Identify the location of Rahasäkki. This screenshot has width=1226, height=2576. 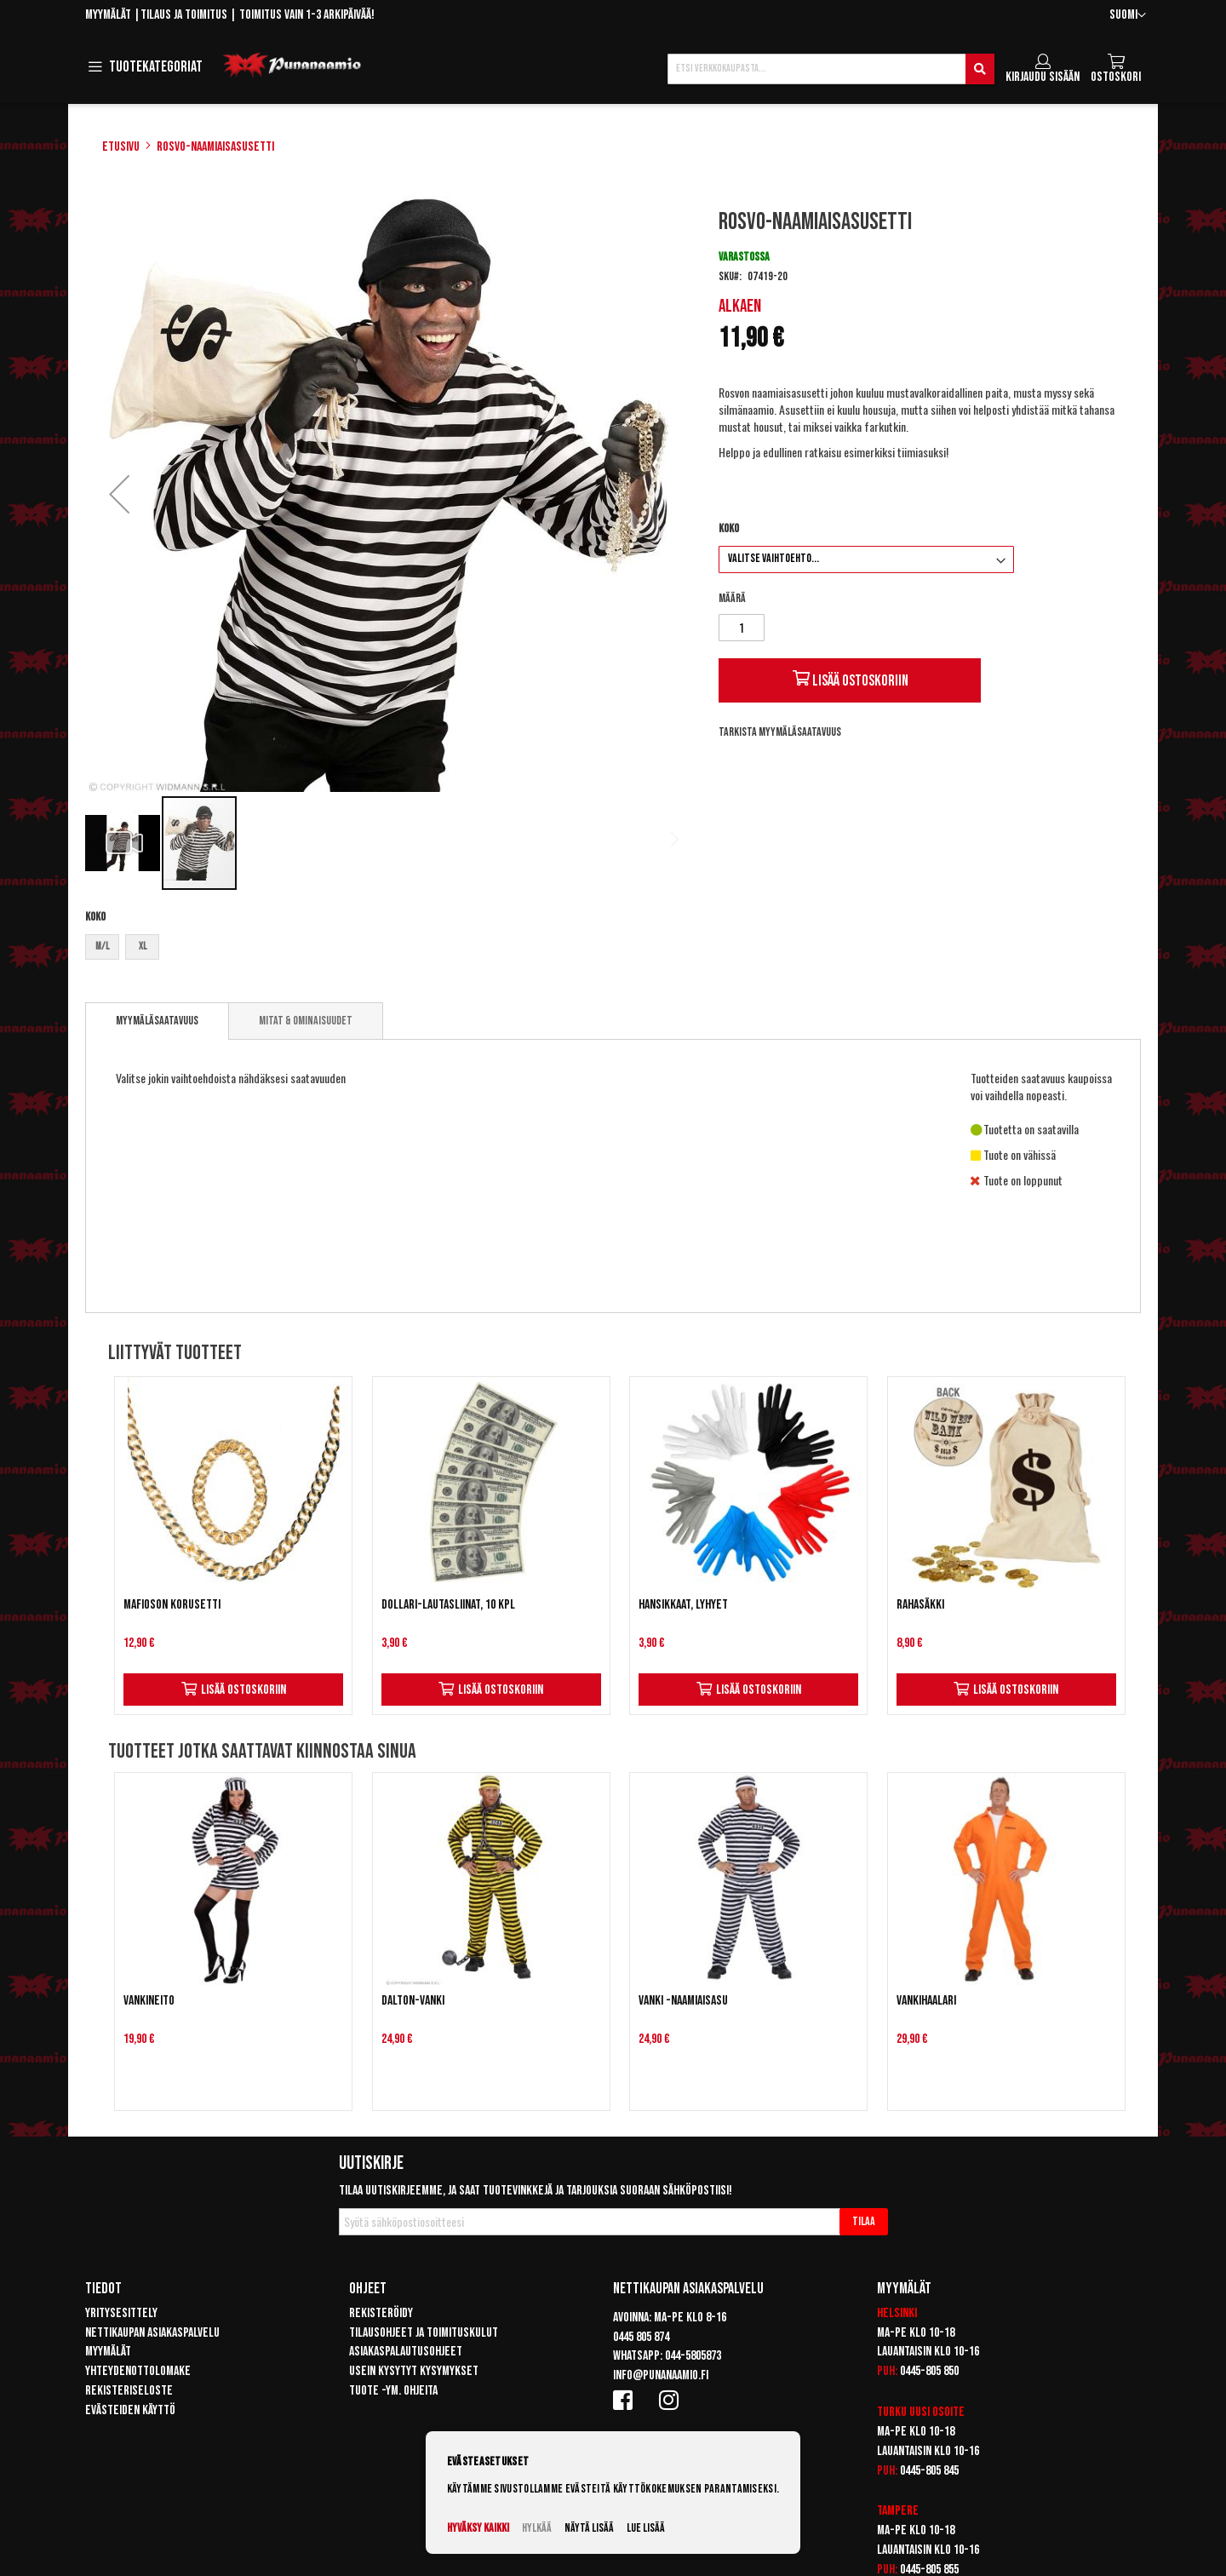
(920, 1605).